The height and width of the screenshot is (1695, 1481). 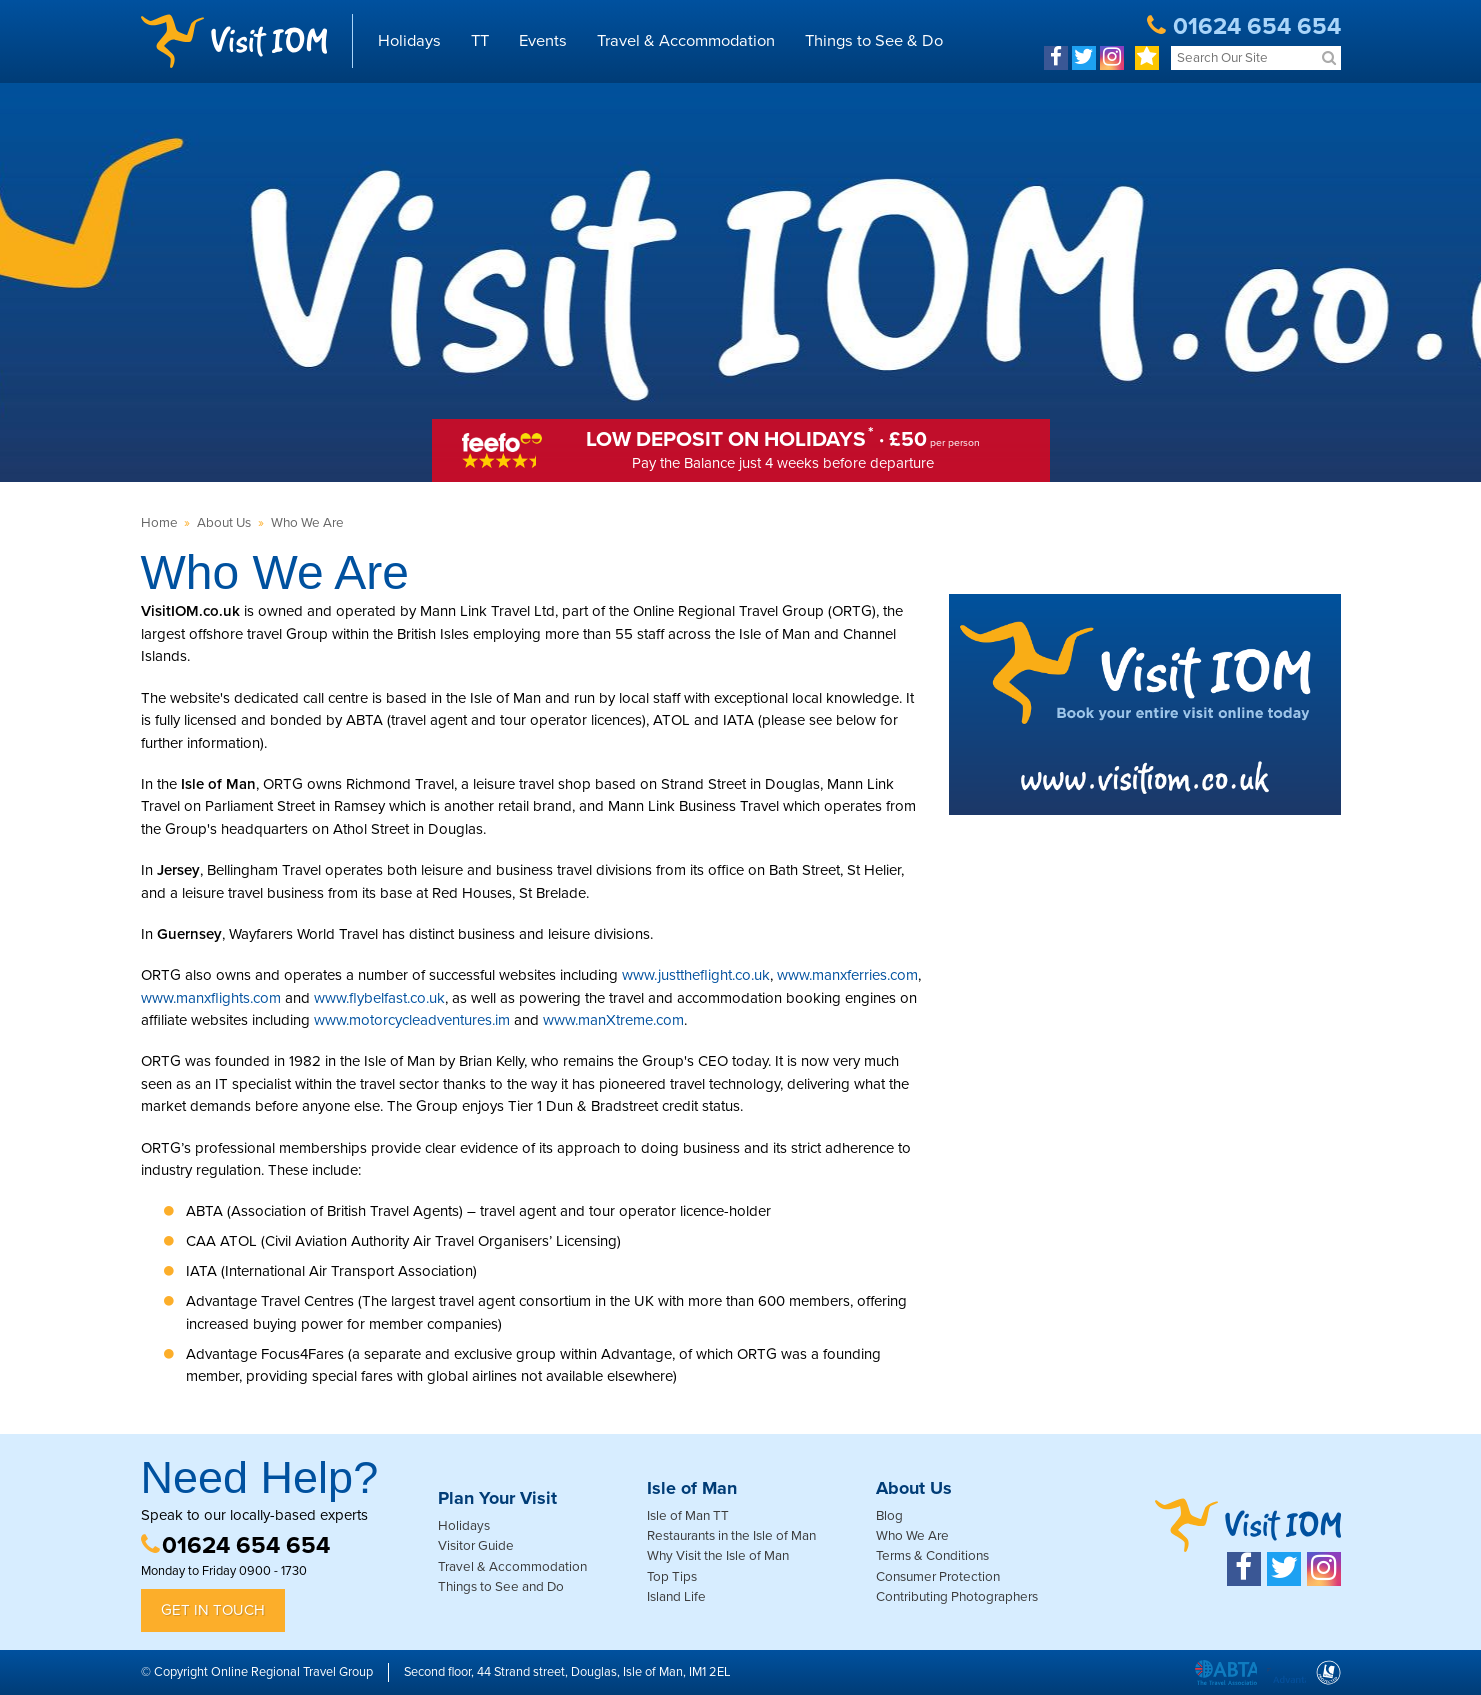 What do you see at coordinates (476, 1546) in the screenshot?
I see `Visitor Guide` at bounding box center [476, 1546].